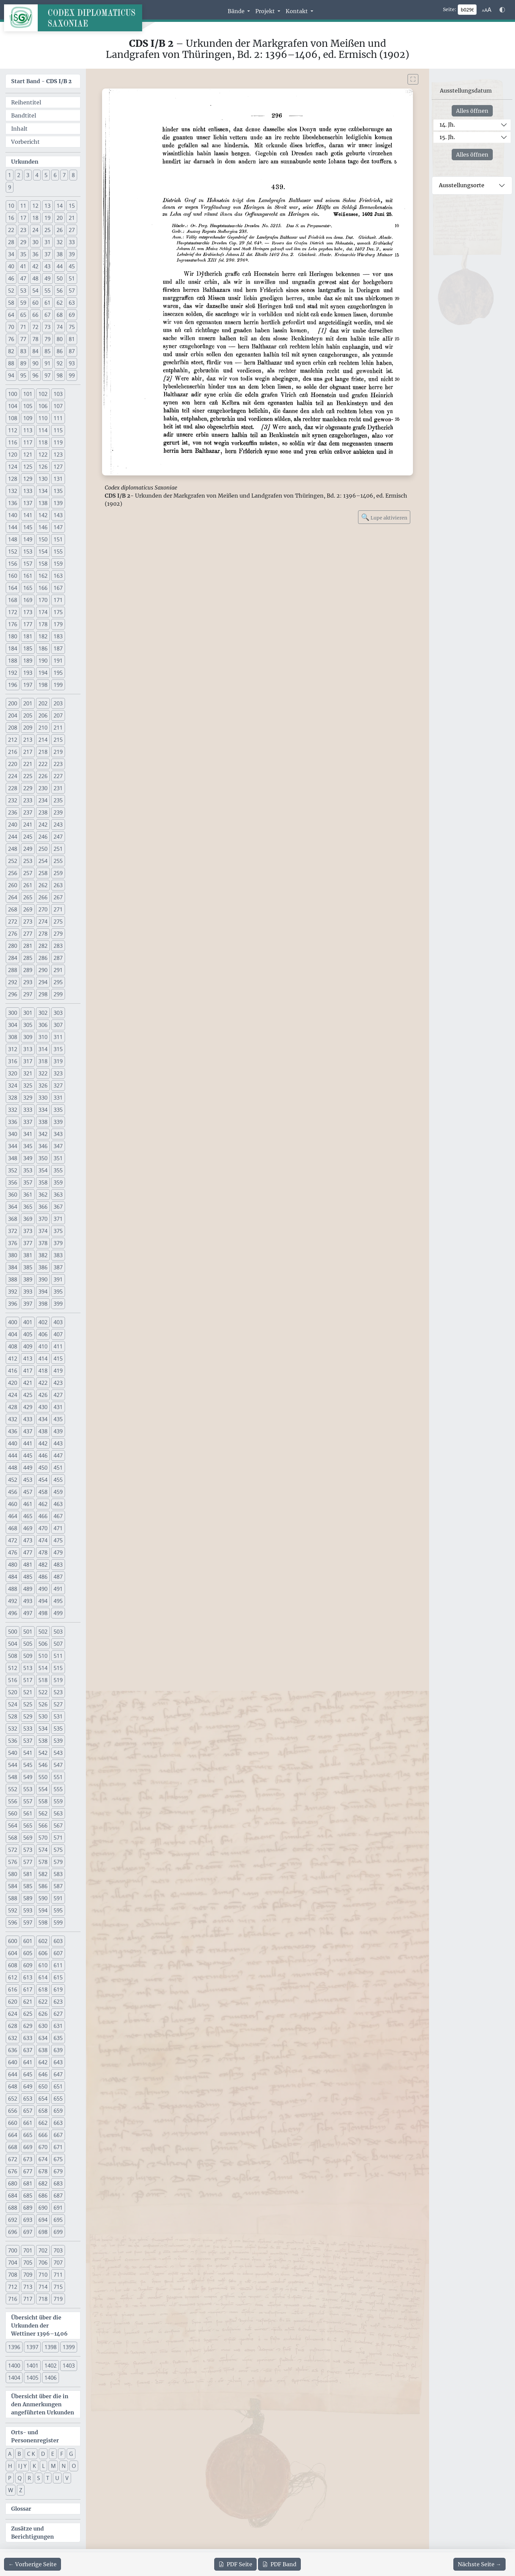 This screenshot has height=2576, width=515. Describe the element at coordinates (58, 1012) in the screenshot. I see `303 [button]` at that location.